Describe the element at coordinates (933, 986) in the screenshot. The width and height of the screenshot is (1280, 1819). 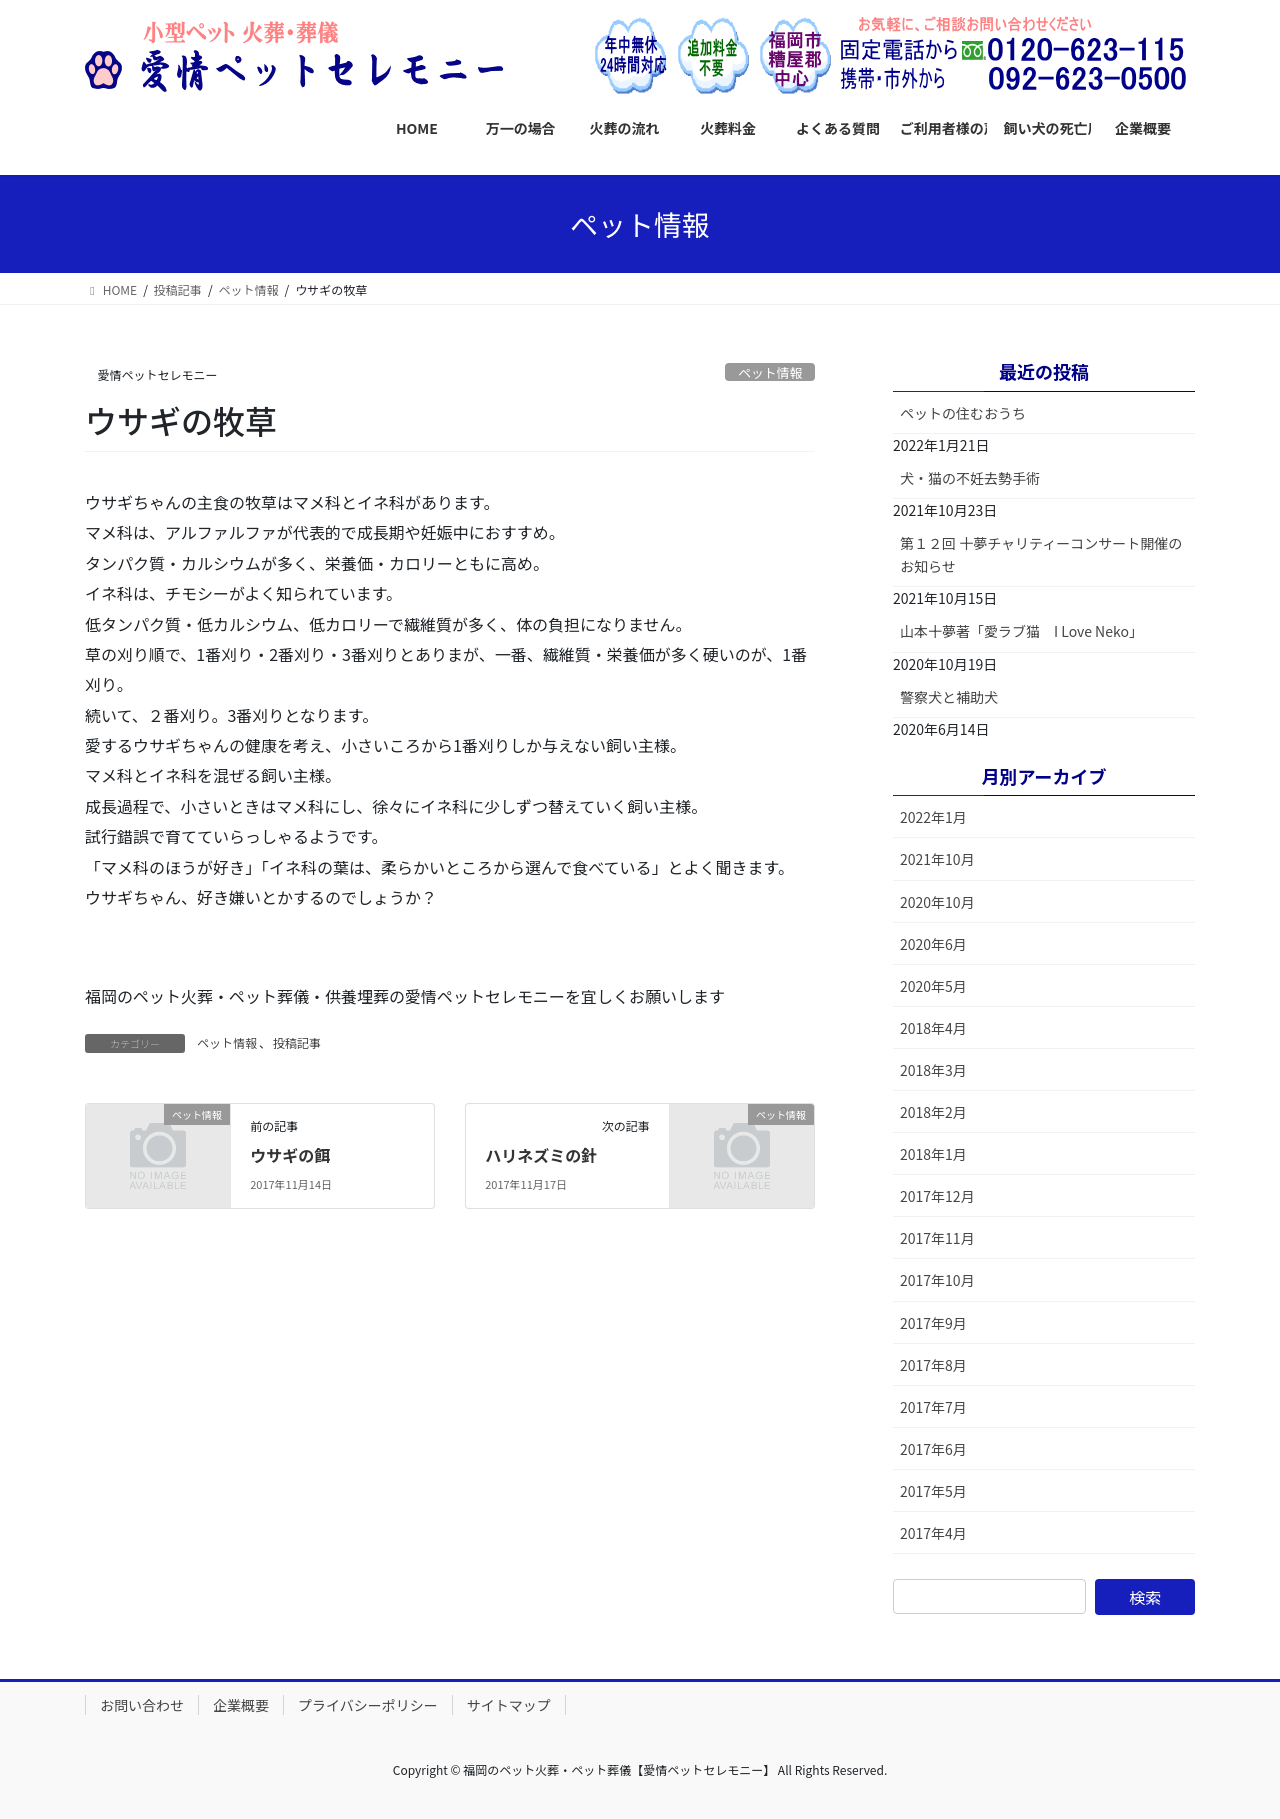
I see `2020年5月` at that location.